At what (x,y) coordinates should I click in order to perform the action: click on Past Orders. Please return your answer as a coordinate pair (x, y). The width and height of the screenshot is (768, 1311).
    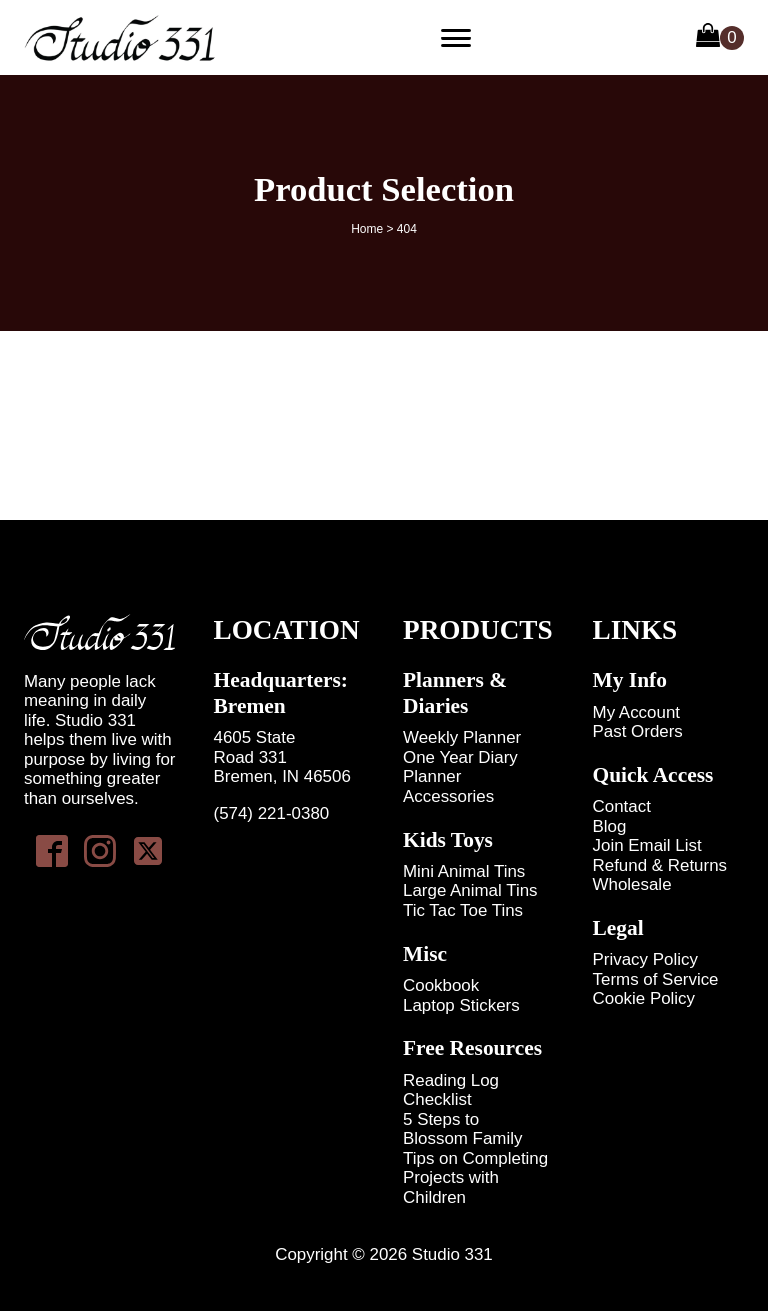
    Looking at the image, I should click on (638, 731).